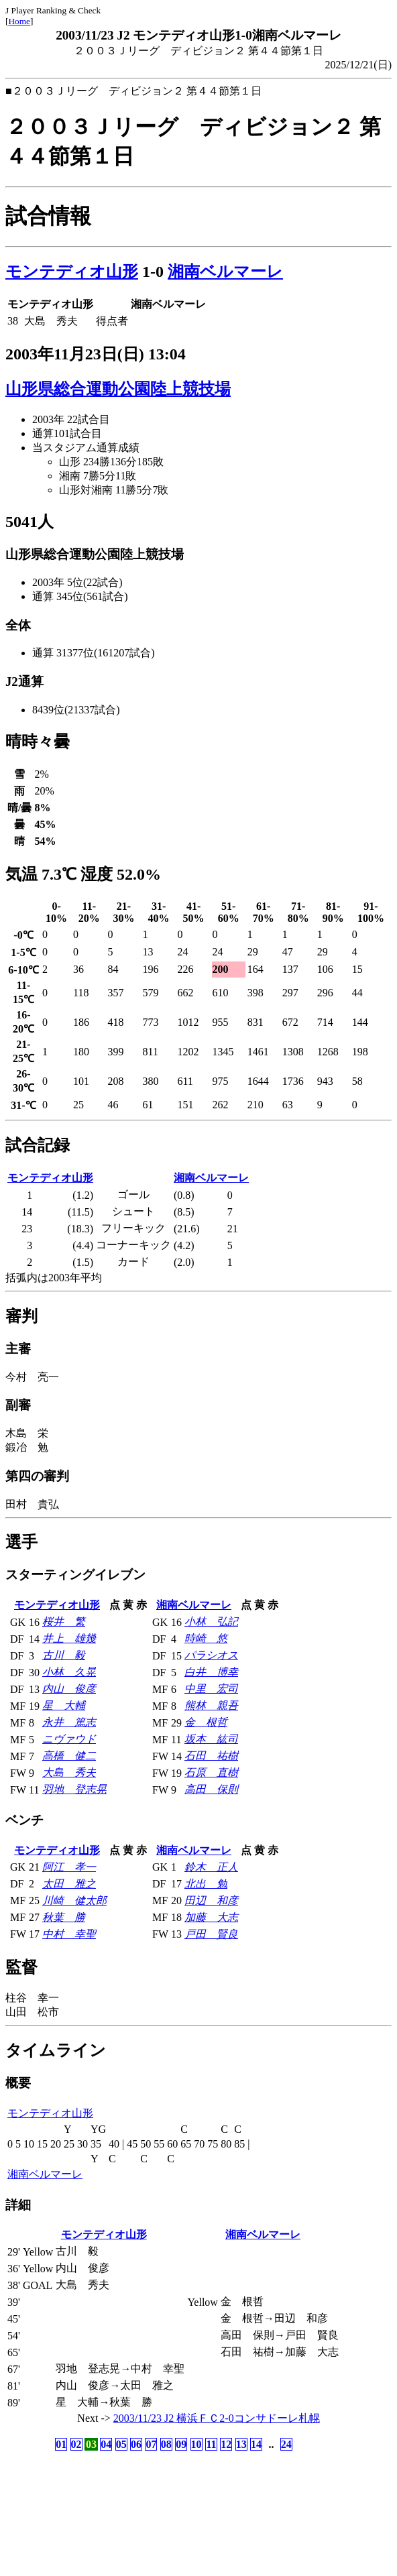 This screenshot has height=2576, width=397. Describe the element at coordinates (196, 2444) in the screenshot. I see `10` at that location.